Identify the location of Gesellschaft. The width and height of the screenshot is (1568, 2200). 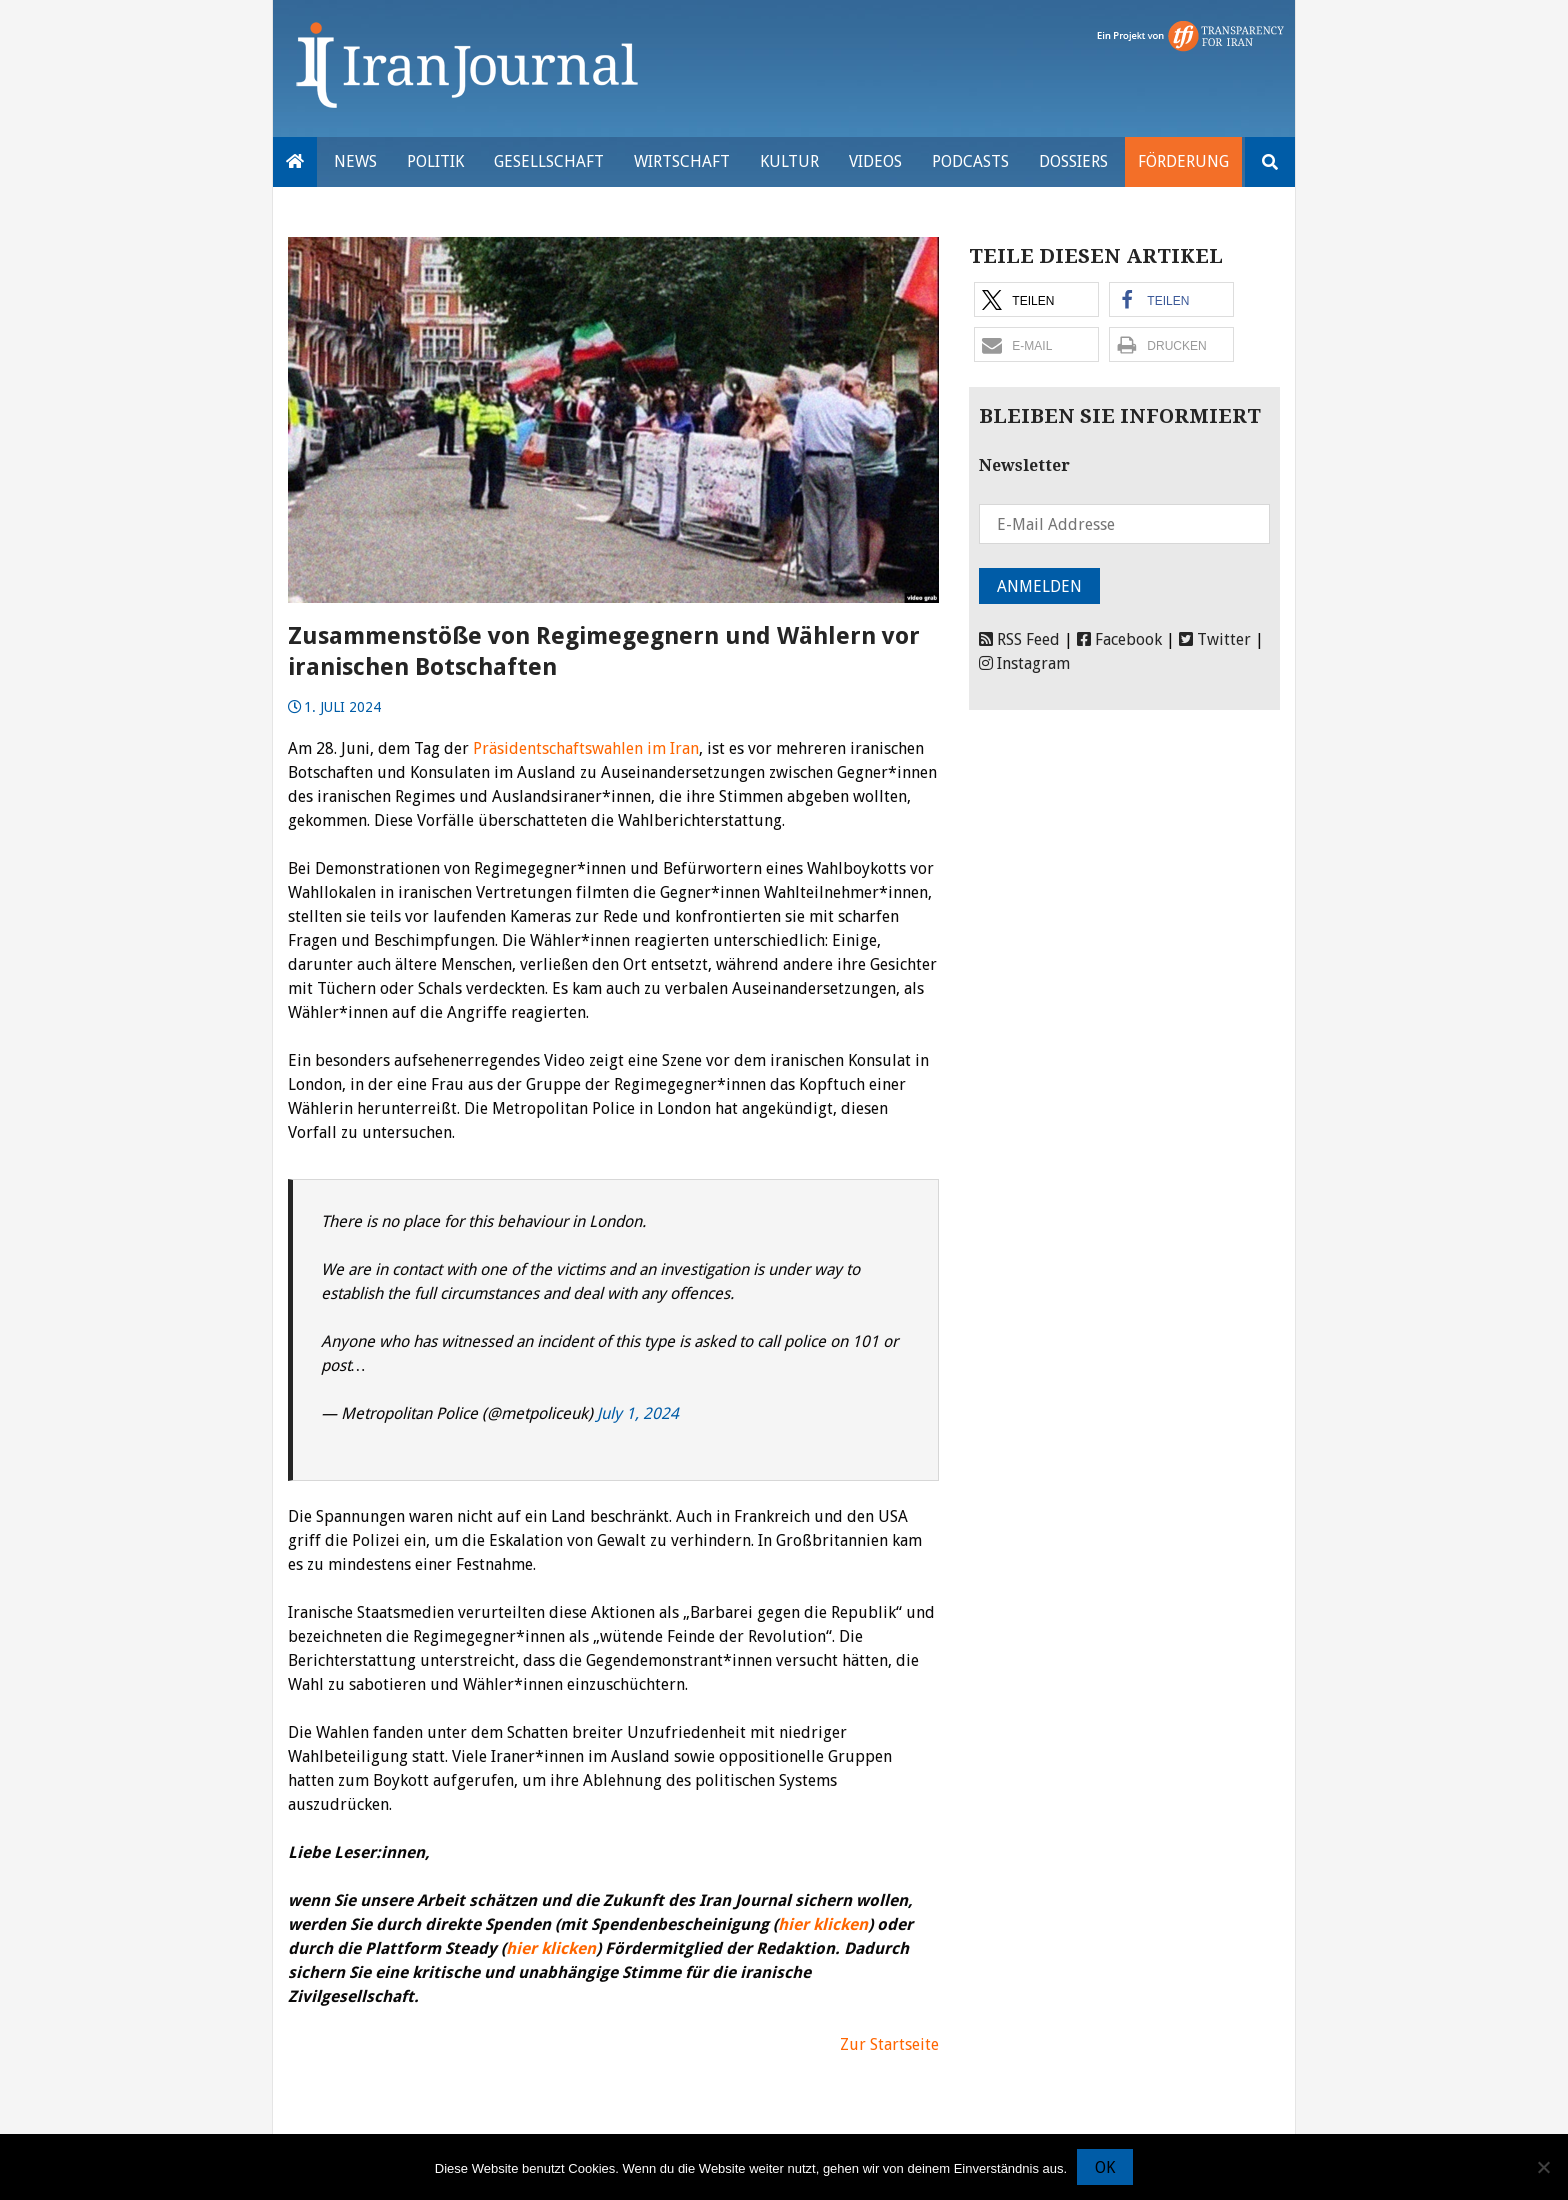
(549, 161).